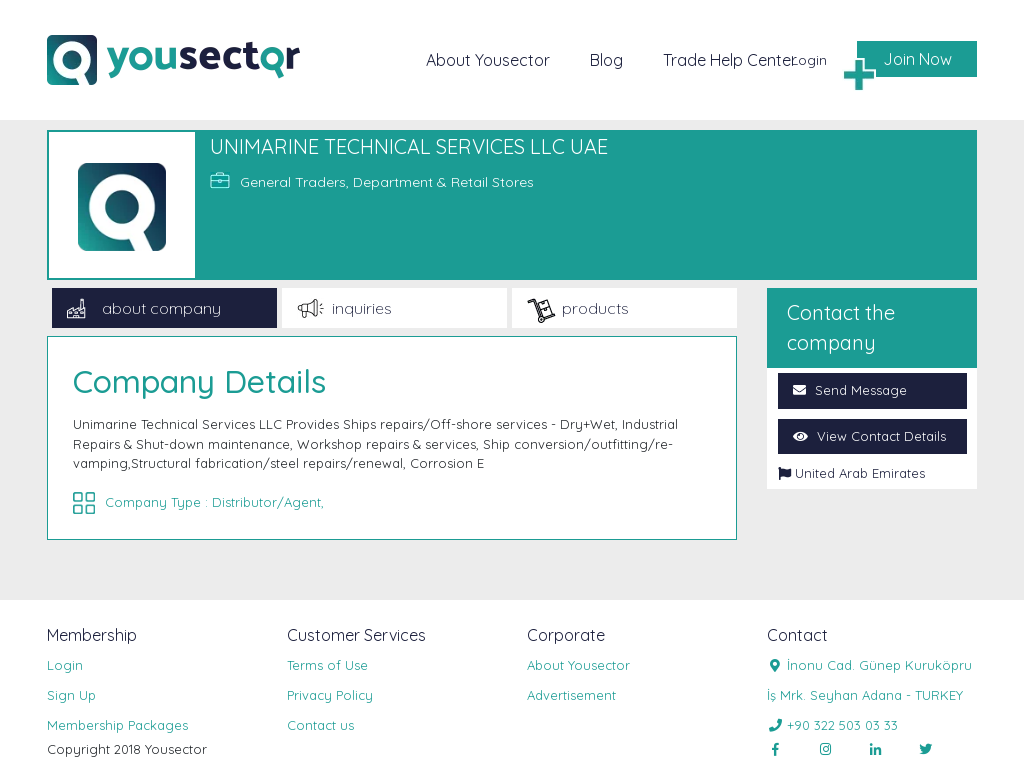 The height and width of the screenshot is (779, 1024). I want to click on Terms of Use, so click(327, 665).